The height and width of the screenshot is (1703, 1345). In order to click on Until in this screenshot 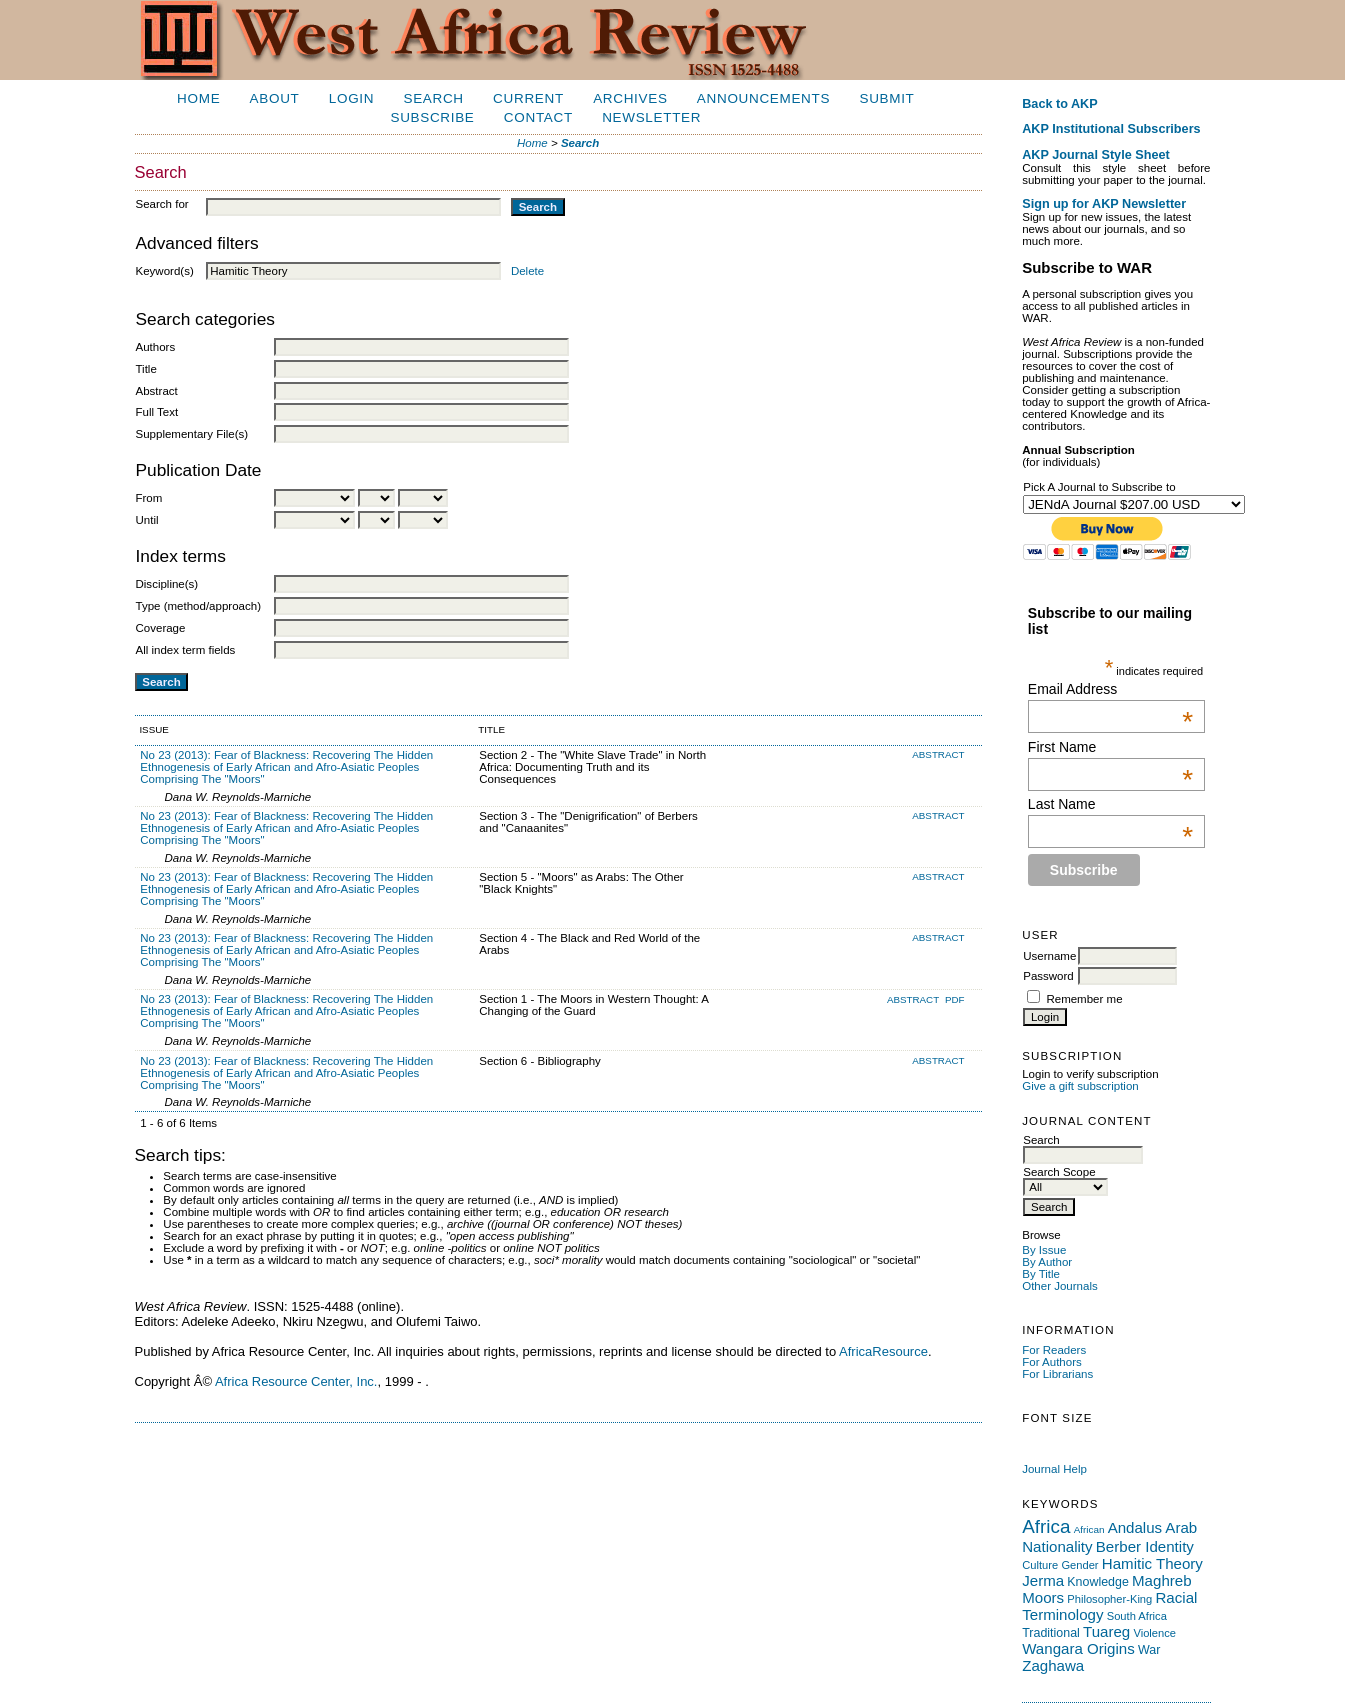, I will do `click(147, 520)`.